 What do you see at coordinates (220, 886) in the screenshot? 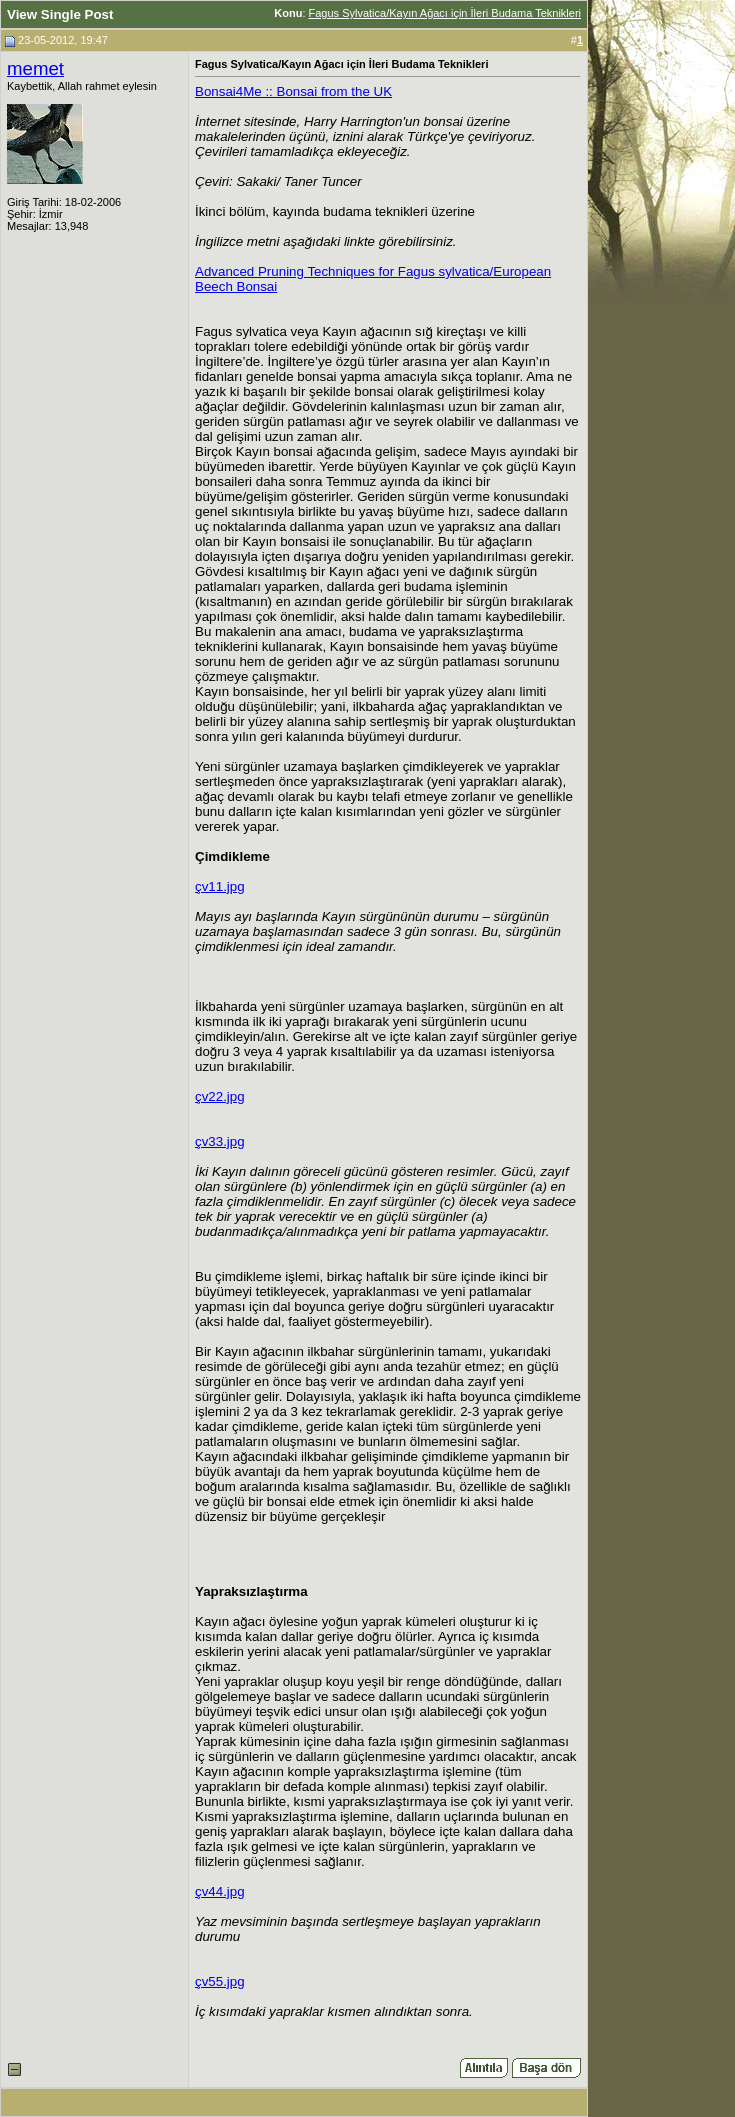
I see `çv11.jpg` at bounding box center [220, 886].